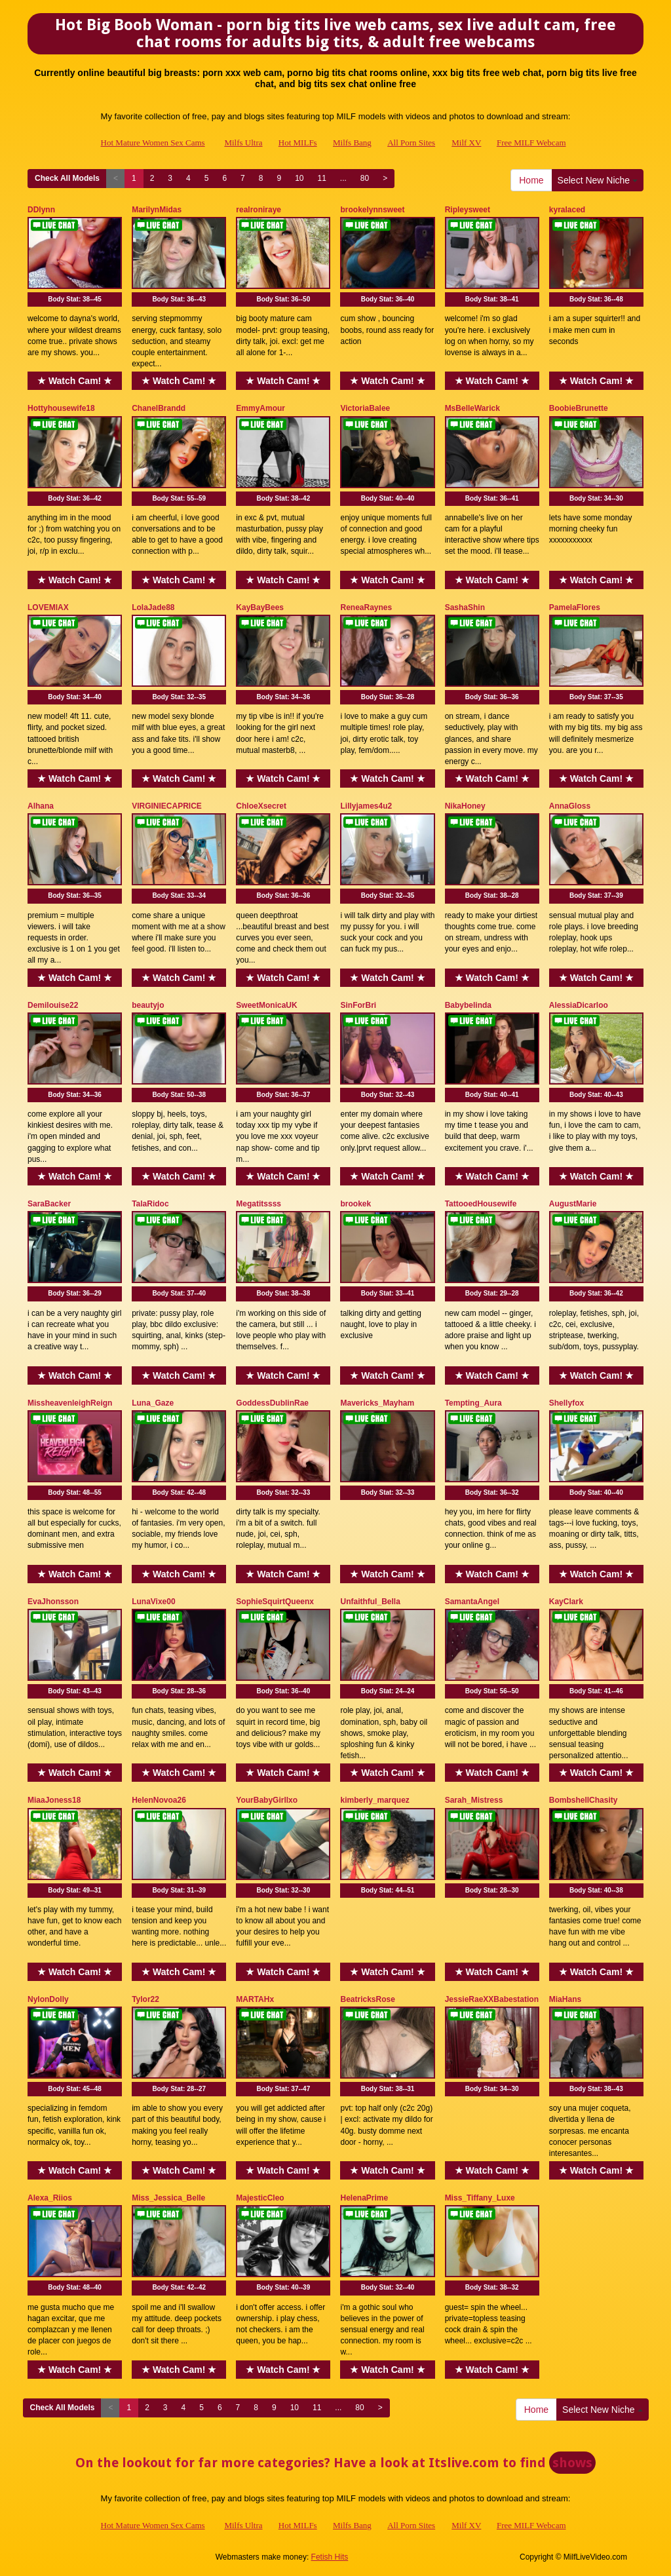 This screenshot has height=2576, width=671. I want to click on Ripleysweet, so click(467, 209).